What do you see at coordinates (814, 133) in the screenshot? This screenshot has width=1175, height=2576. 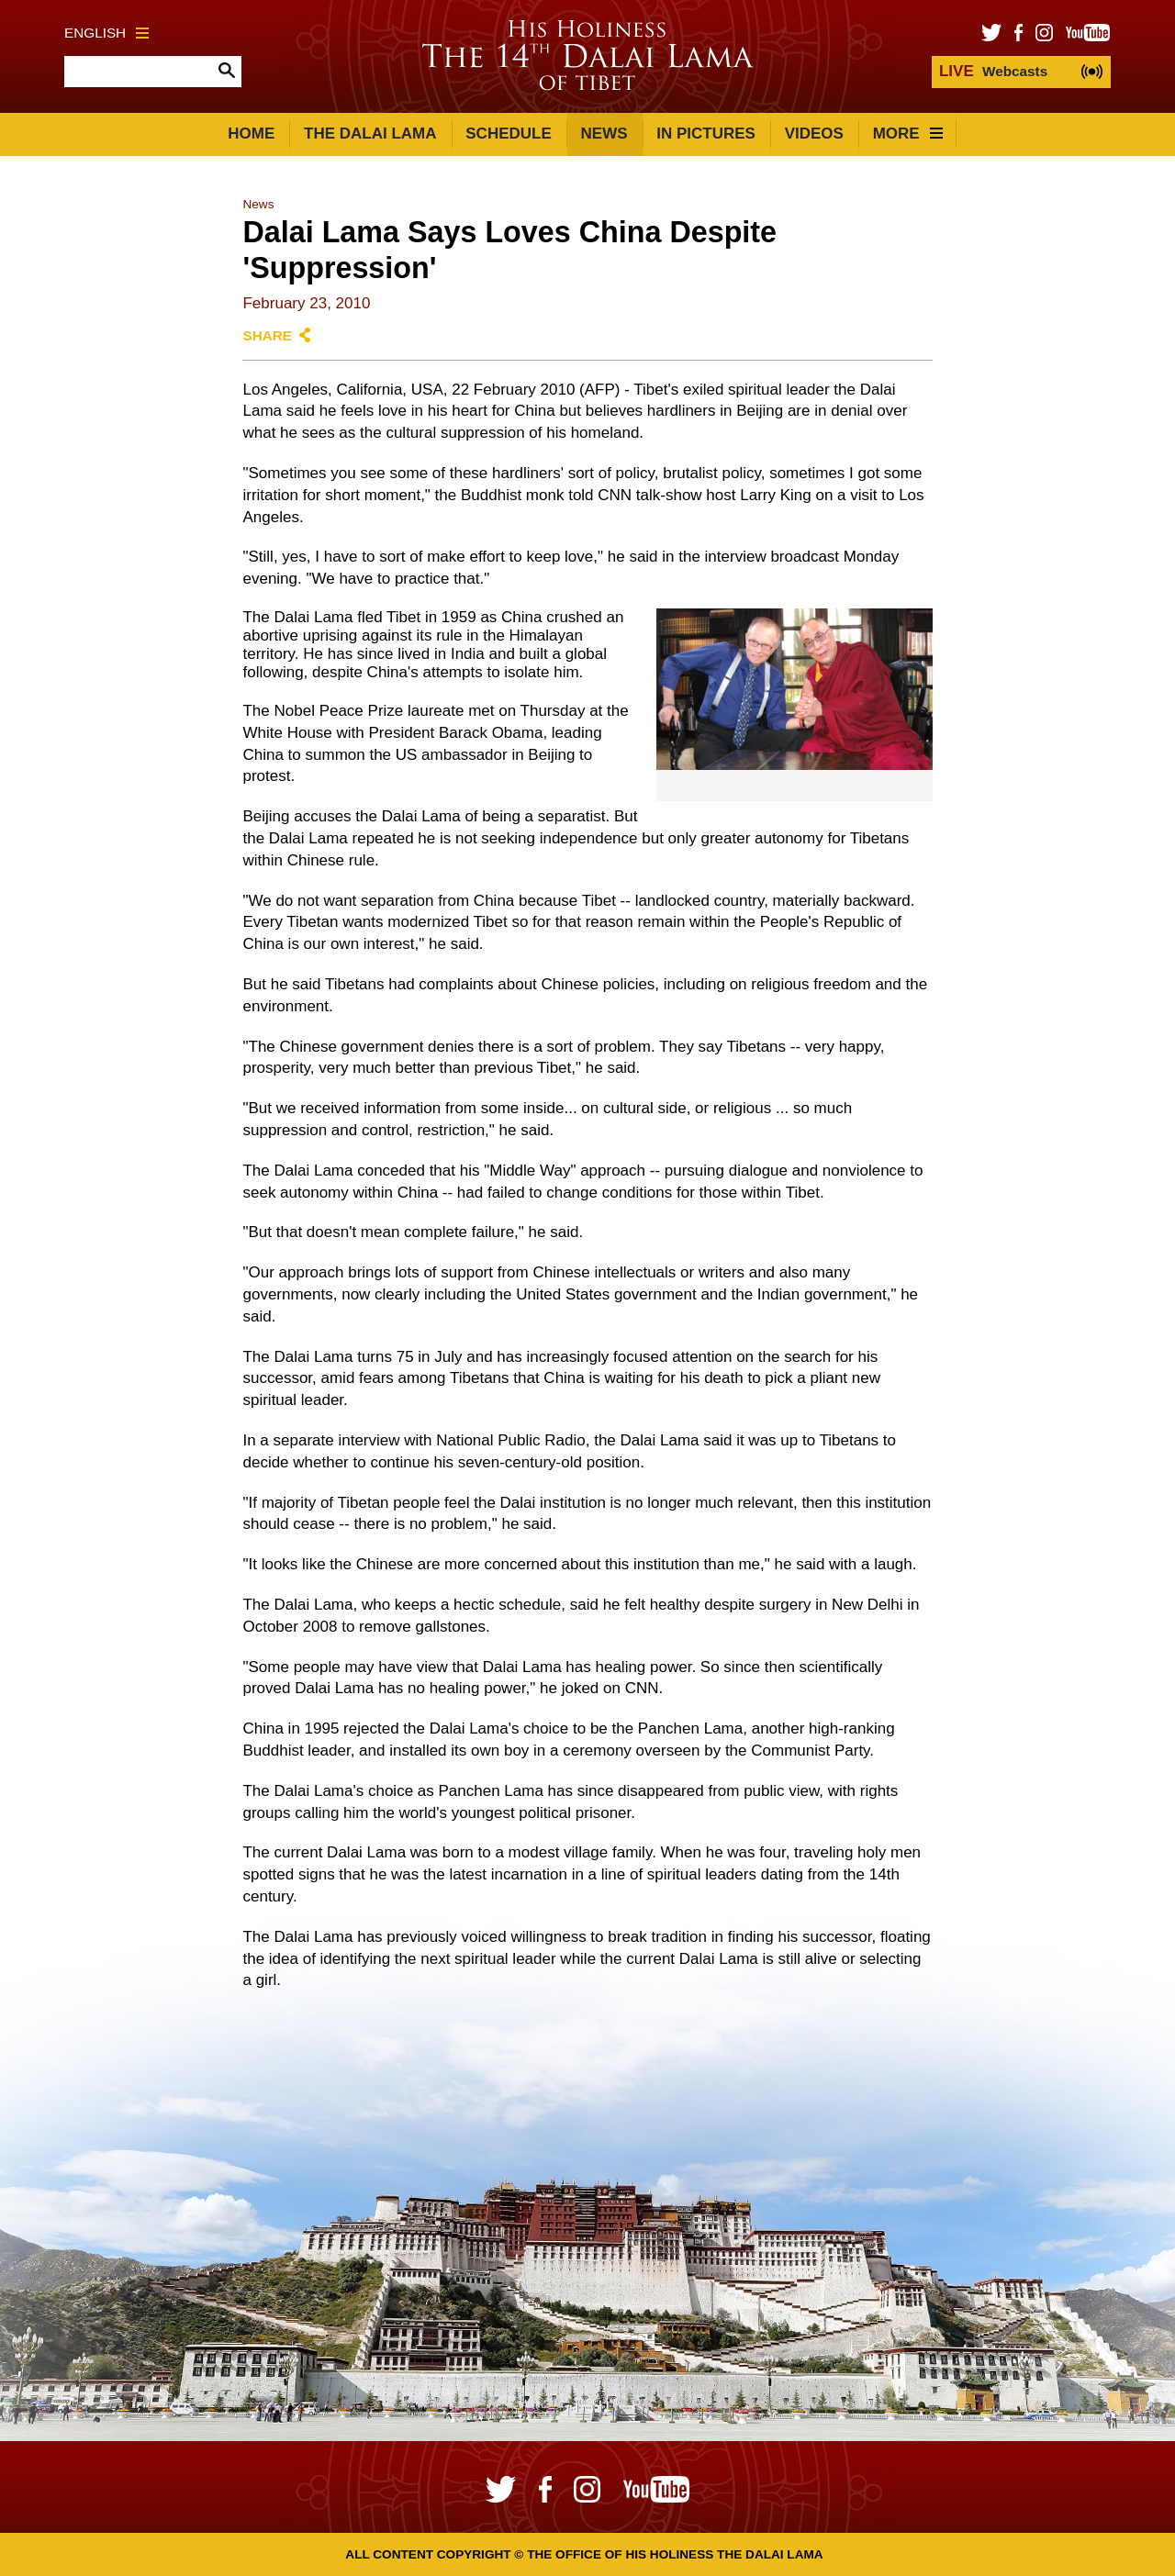 I see `Videos` at bounding box center [814, 133].